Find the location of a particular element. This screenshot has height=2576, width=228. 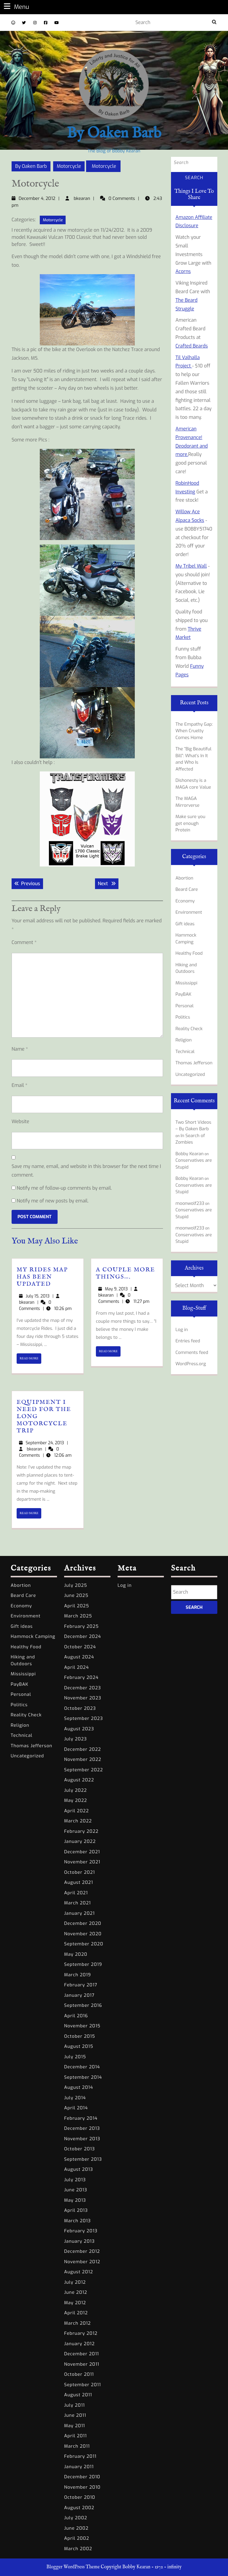

Crafted Beards is located at coordinates (191, 346).